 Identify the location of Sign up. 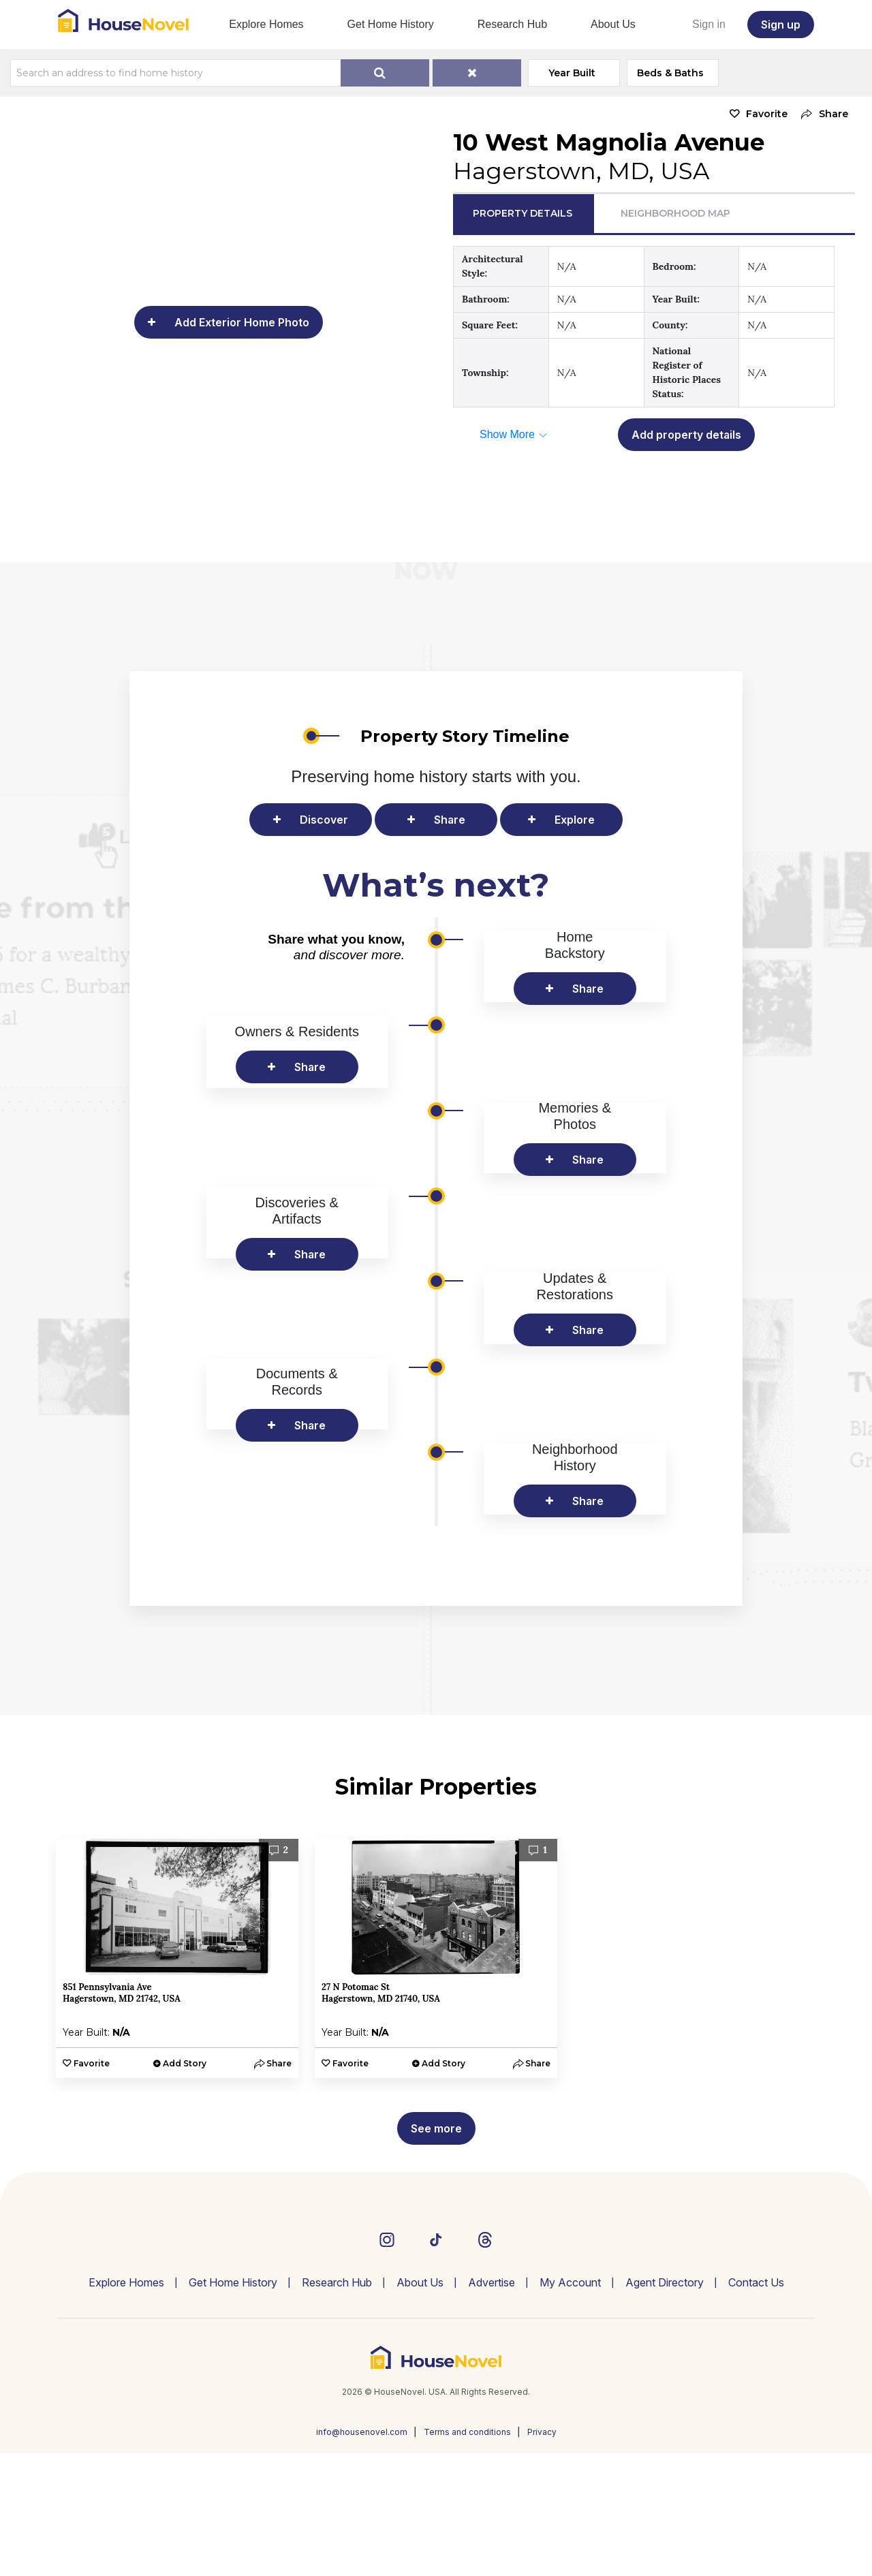
(780, 24).